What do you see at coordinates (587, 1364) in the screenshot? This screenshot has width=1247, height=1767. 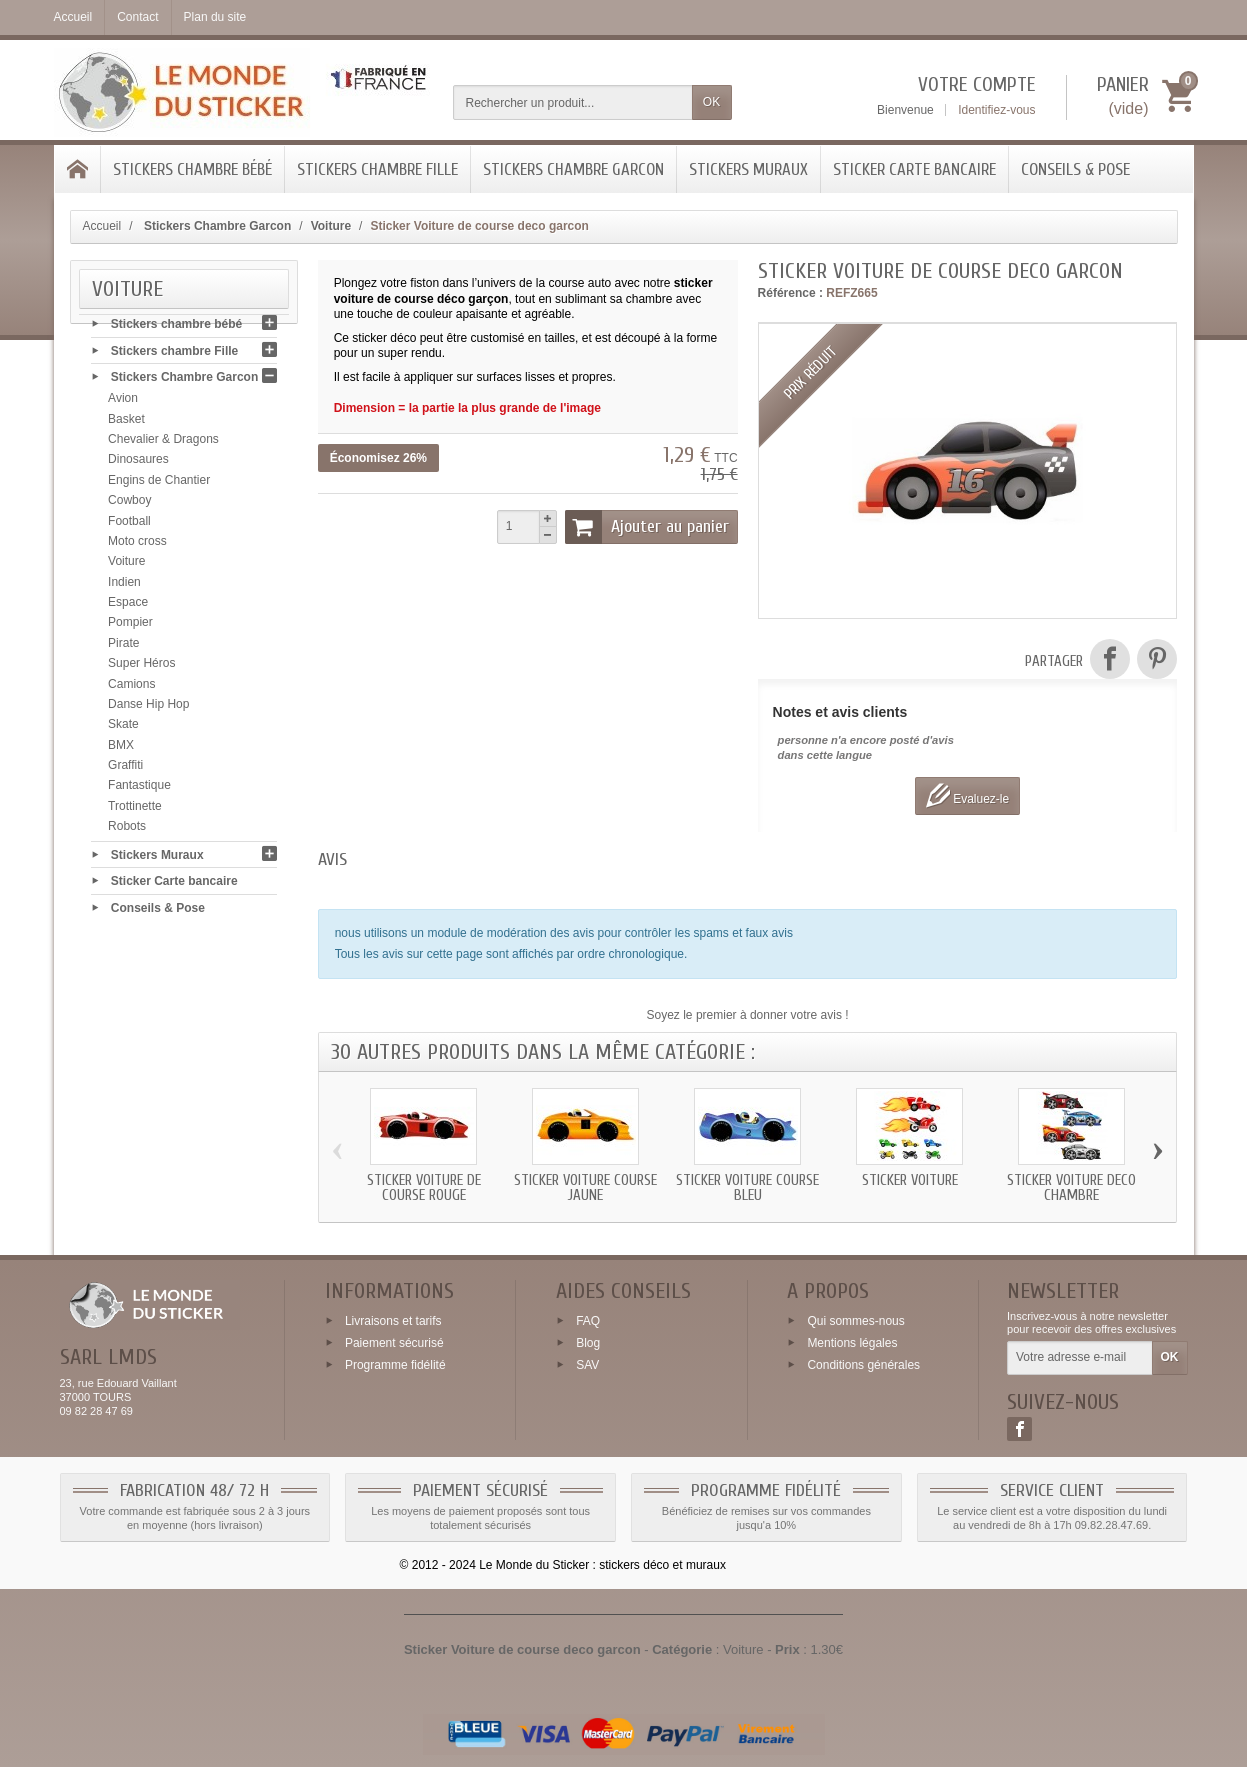 I see `SAV` at bounding box center [587, 1364].